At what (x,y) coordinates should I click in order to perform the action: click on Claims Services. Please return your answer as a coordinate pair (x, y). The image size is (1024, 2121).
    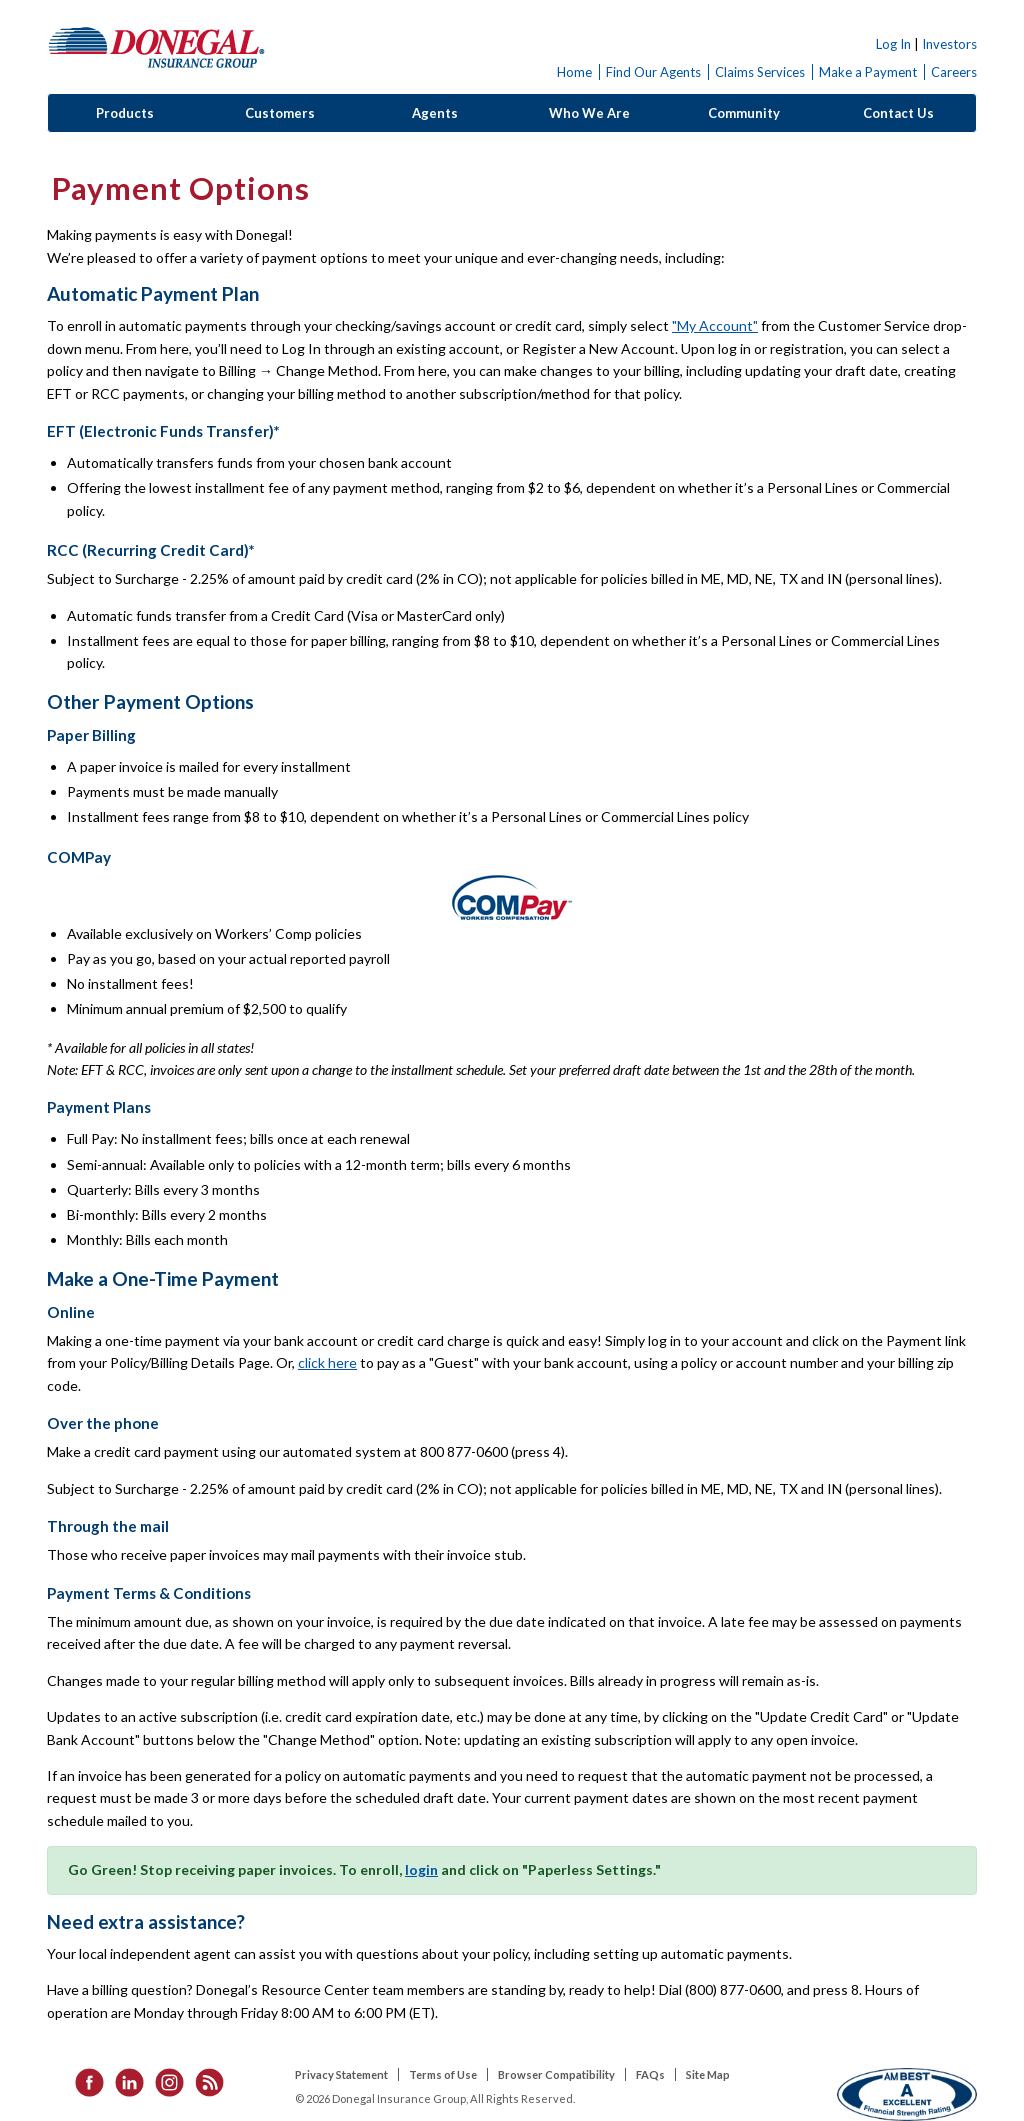
    Looking at the image, I should click on (760, 72).